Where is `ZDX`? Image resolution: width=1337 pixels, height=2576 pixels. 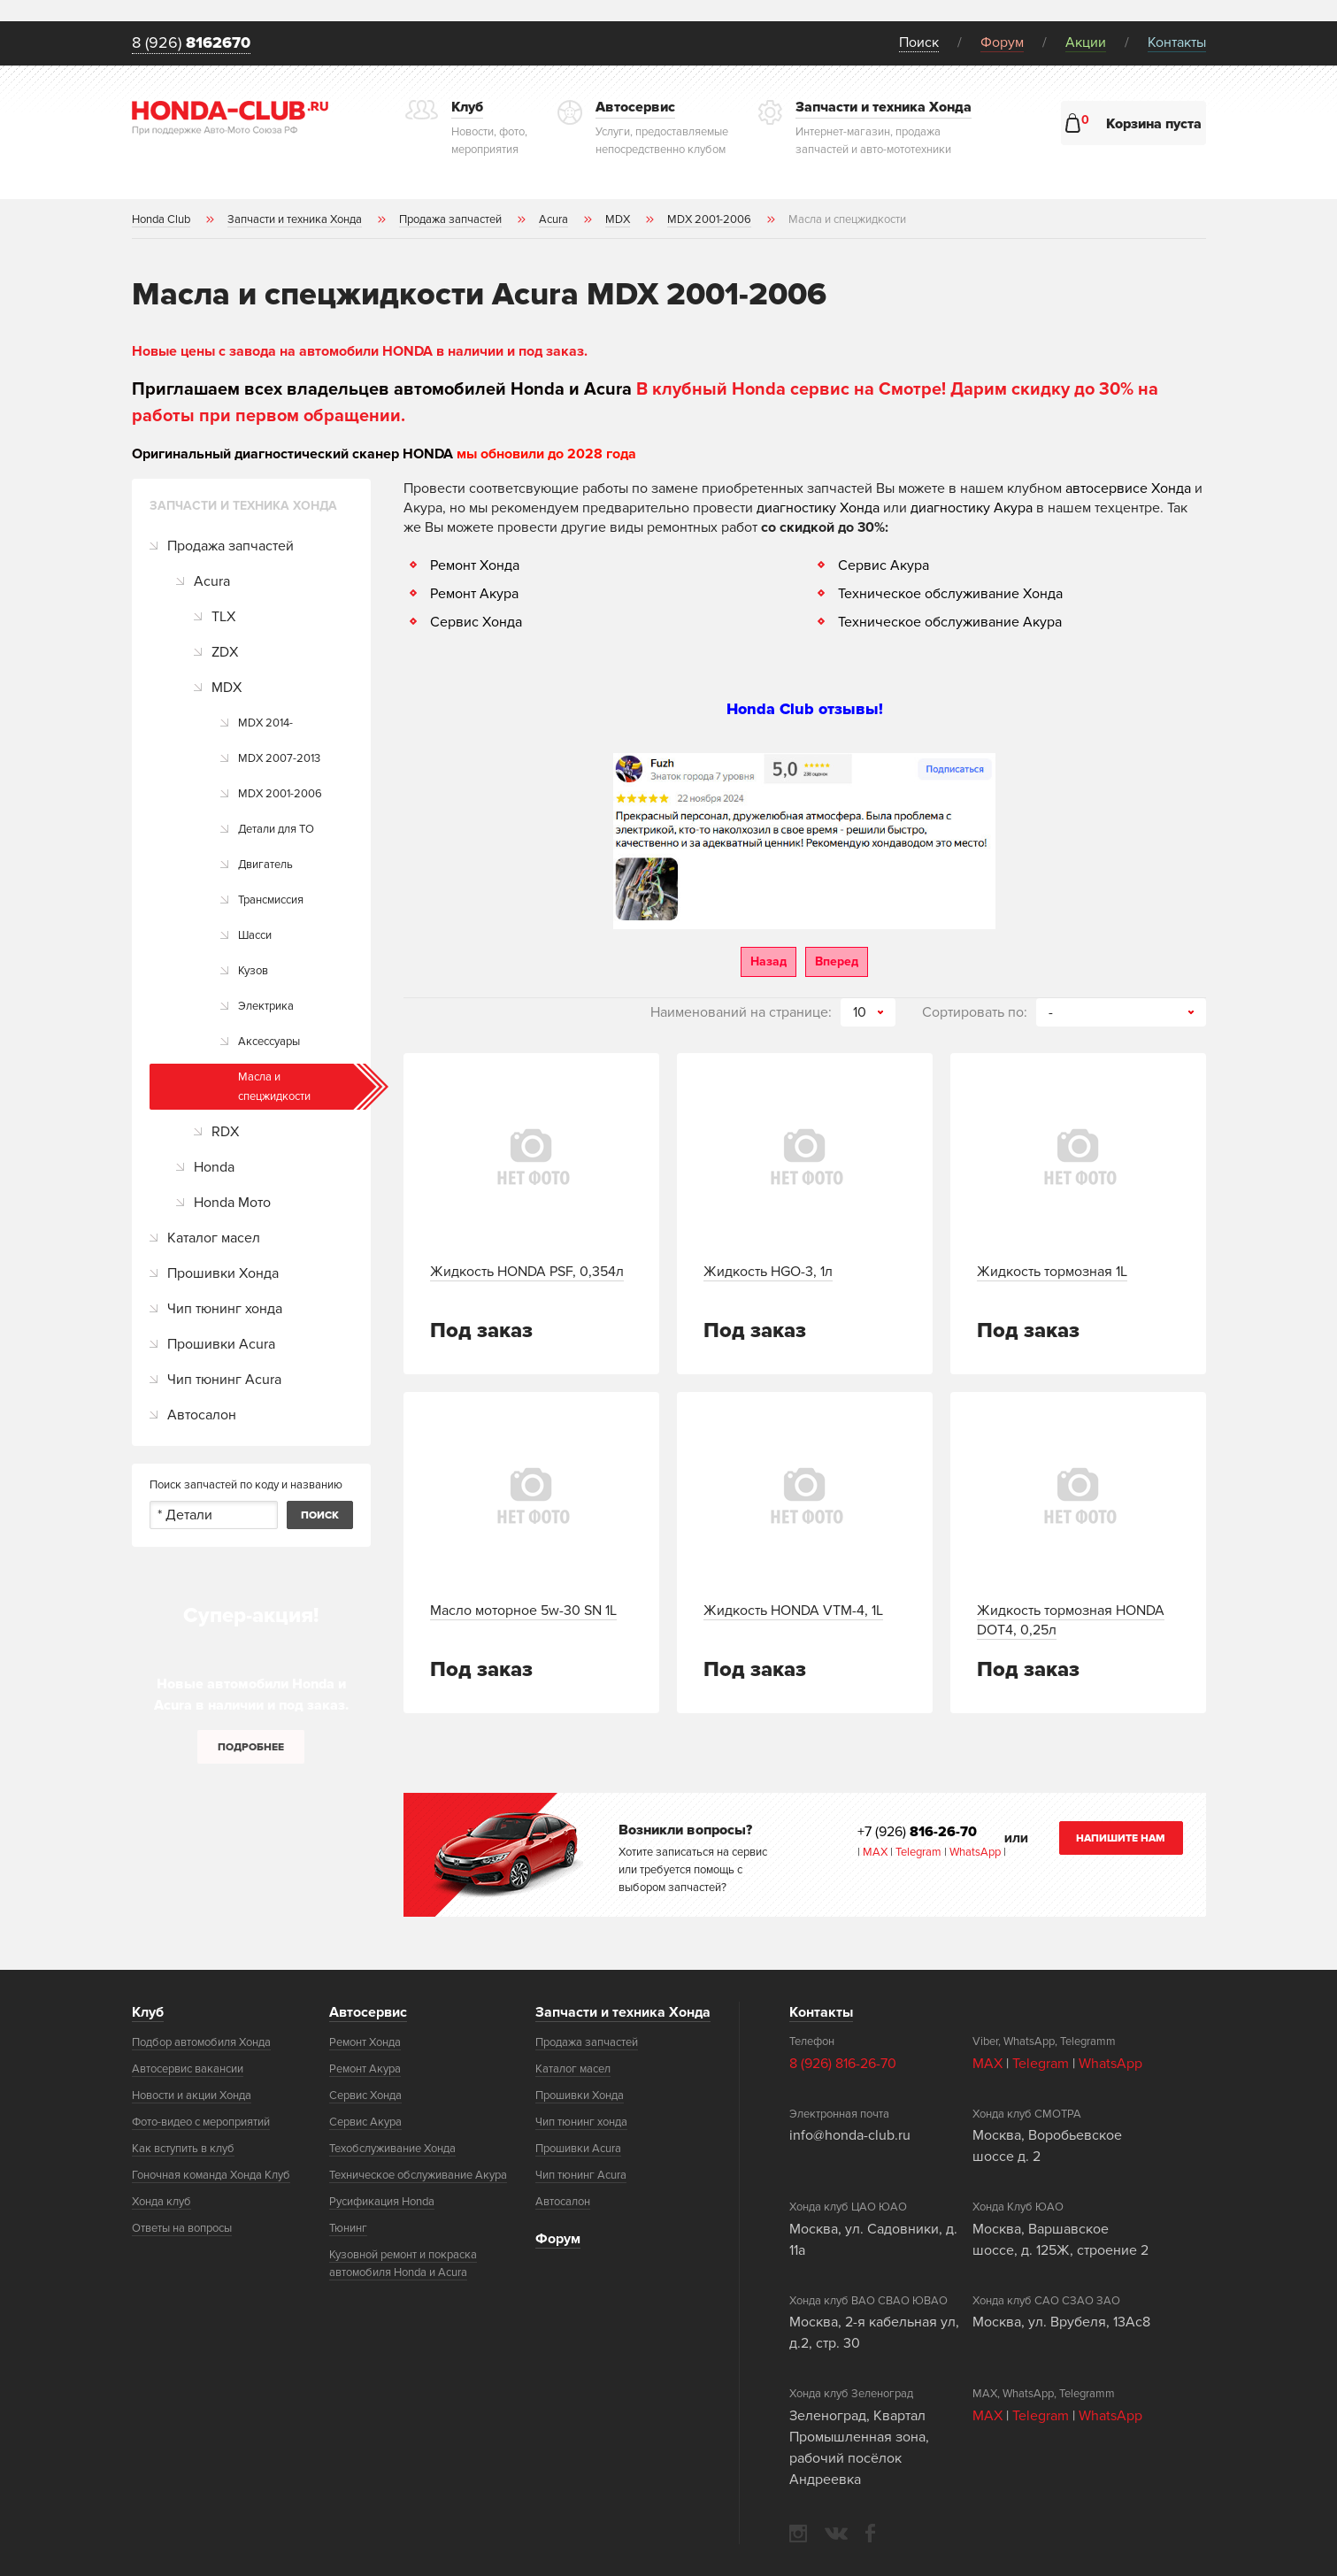
ZDX is located at coordinates (224, 652).